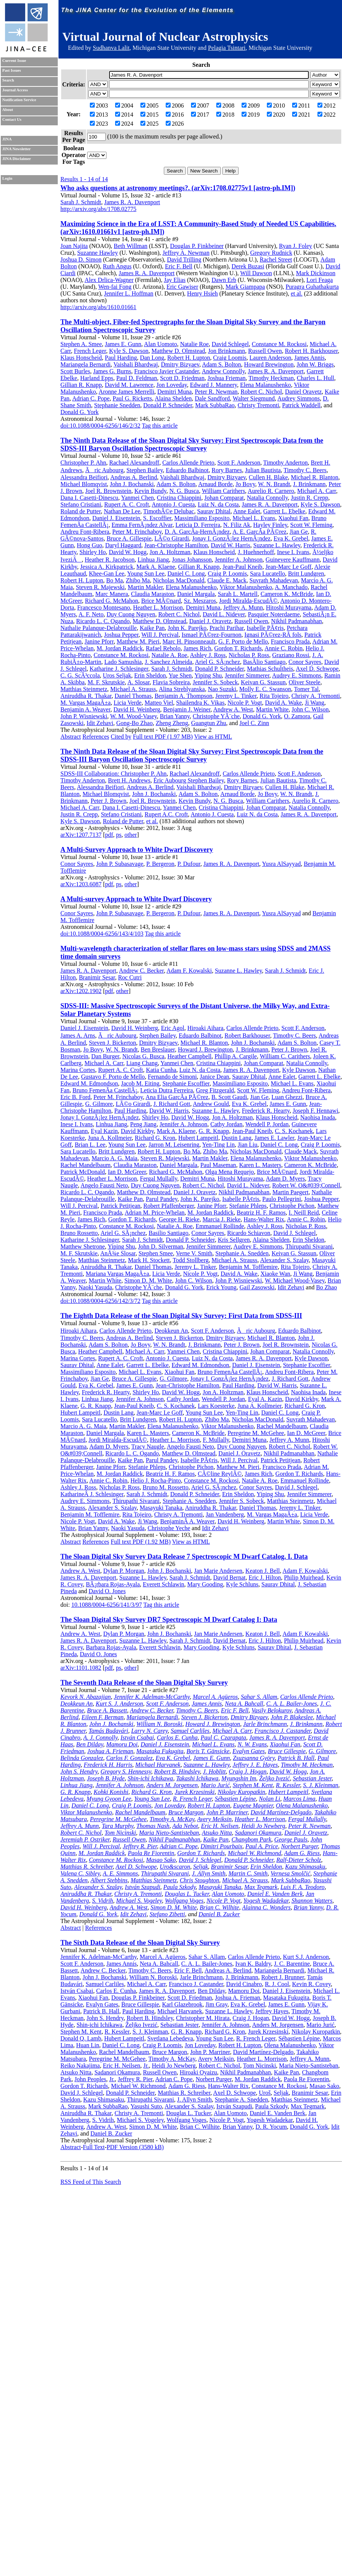  Describe the element at coordinates (134, 723) in the screenshot. I see `Gong-Bo Zhao` at that location.